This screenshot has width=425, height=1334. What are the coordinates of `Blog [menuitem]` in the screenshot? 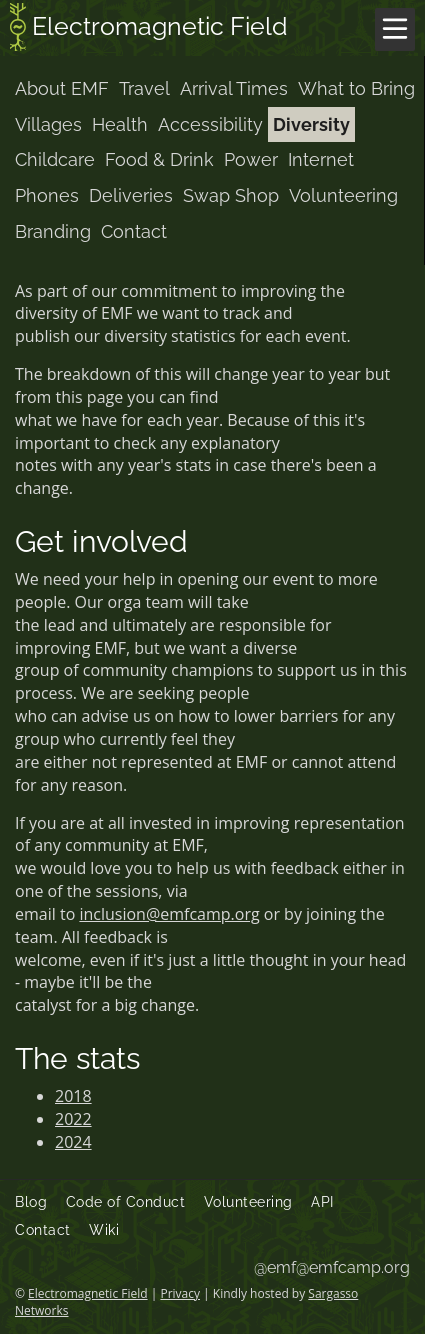 It's located at (31, 1202).